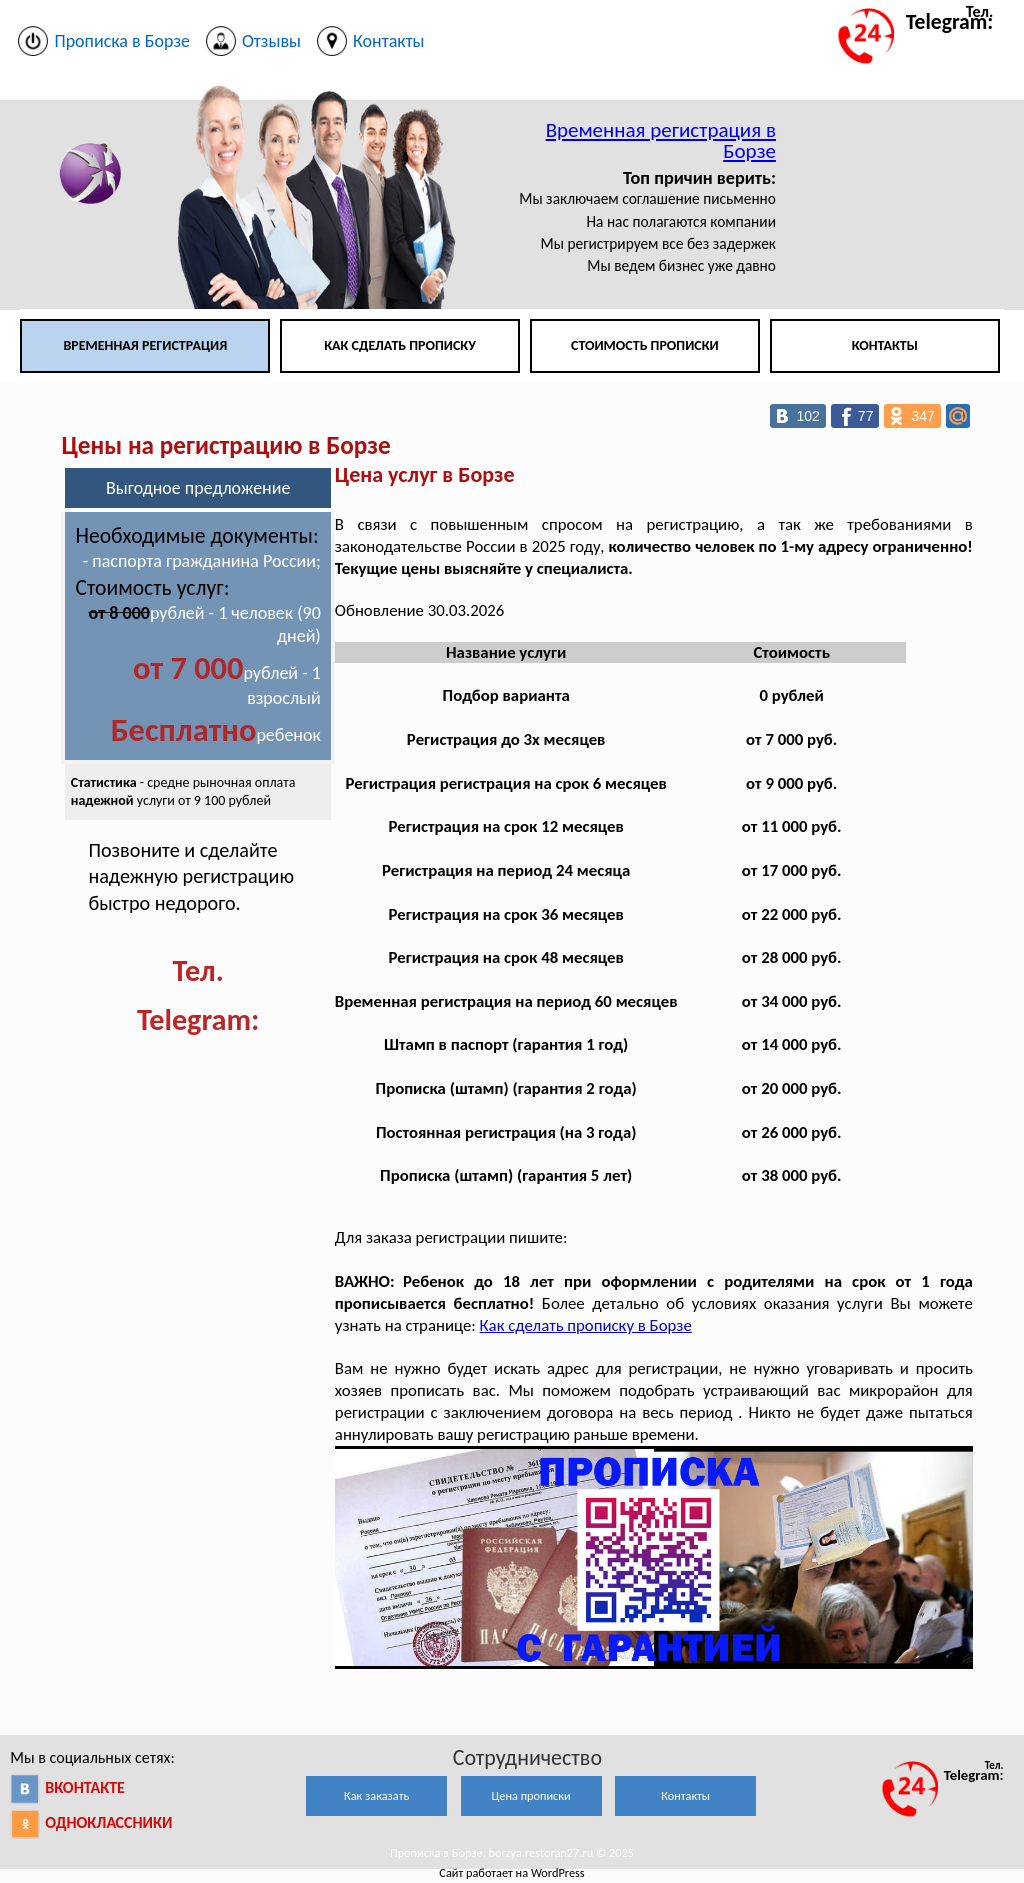 The width and height of the screenshot is (1024, 1883). What do you see at coordinates (376, 1795) in the screenshot?
I see `Как заказать` at bounding box center [376, 1795].